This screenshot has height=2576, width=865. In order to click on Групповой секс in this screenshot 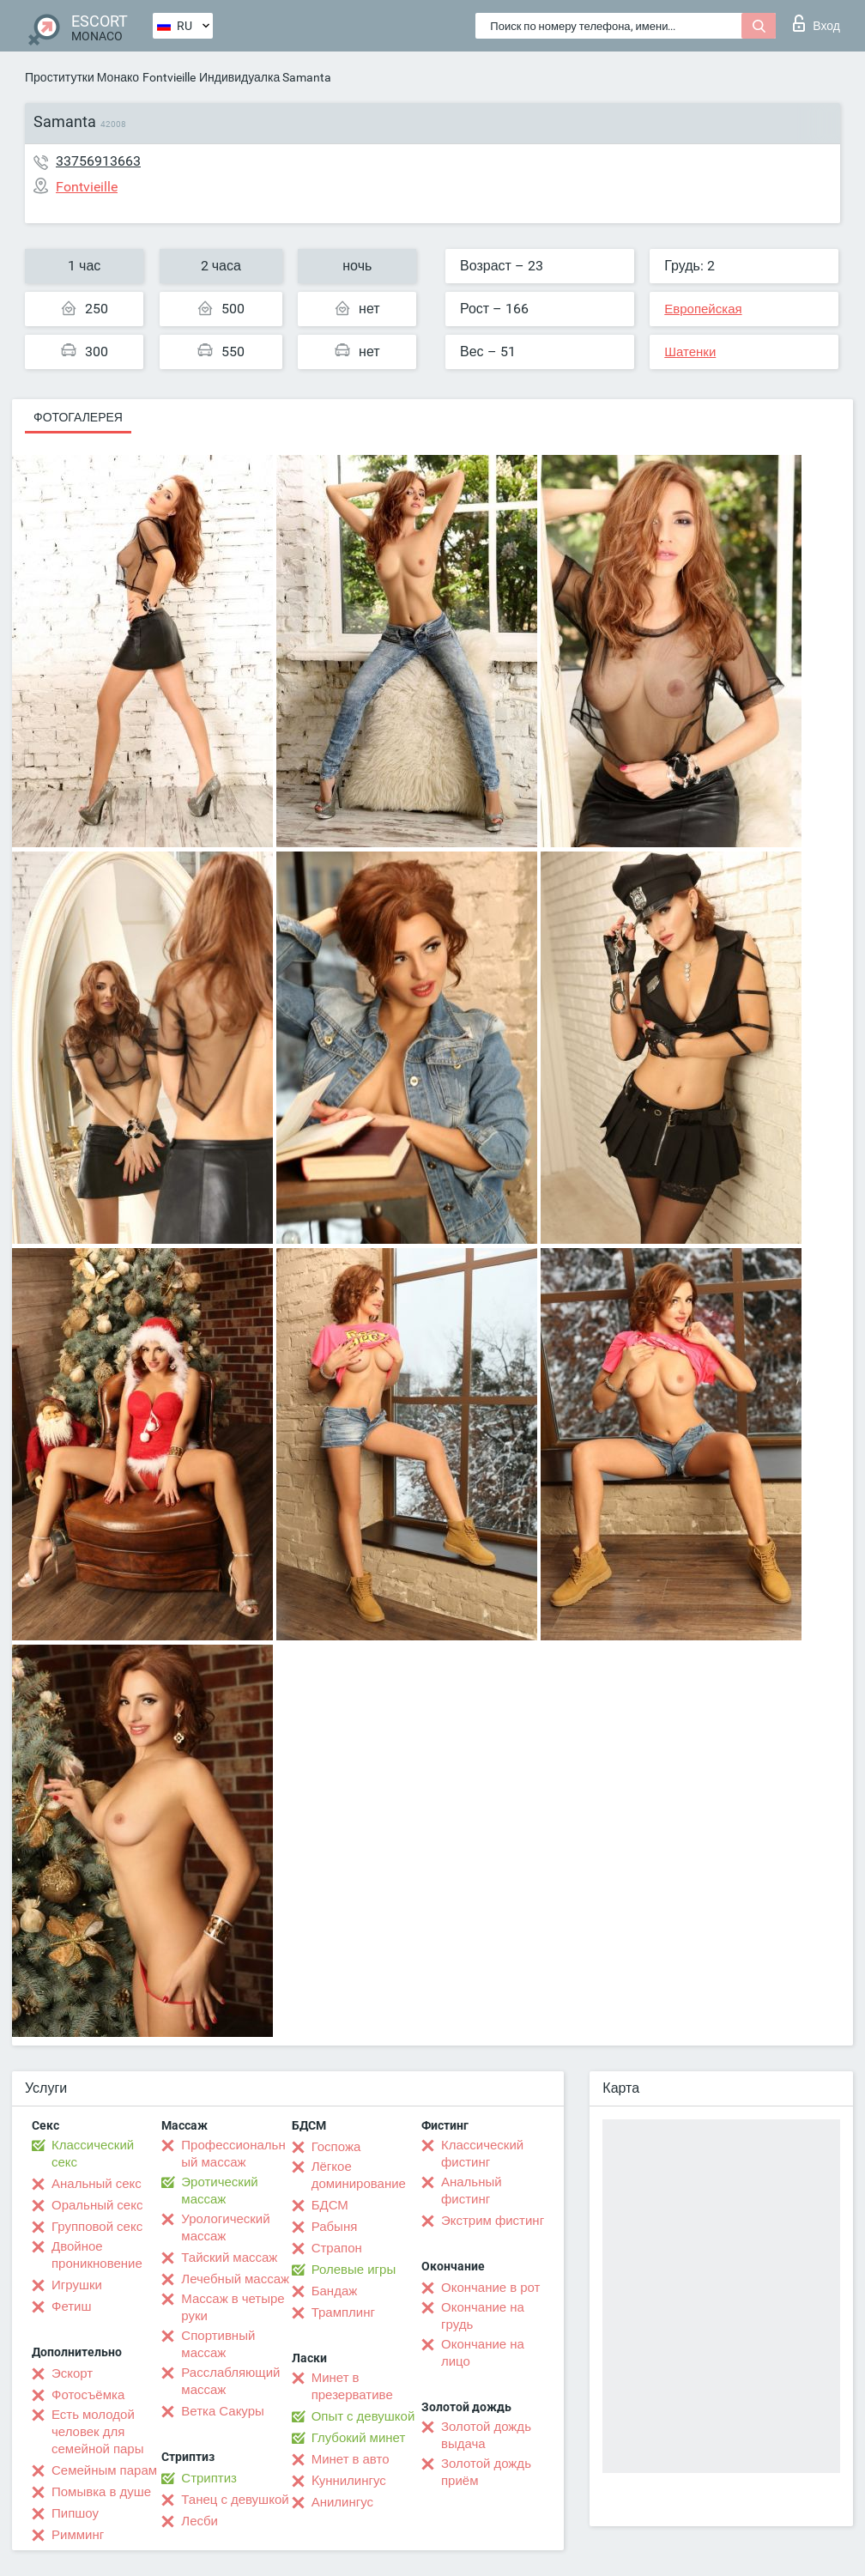, I will do `click(96, 2226)`.